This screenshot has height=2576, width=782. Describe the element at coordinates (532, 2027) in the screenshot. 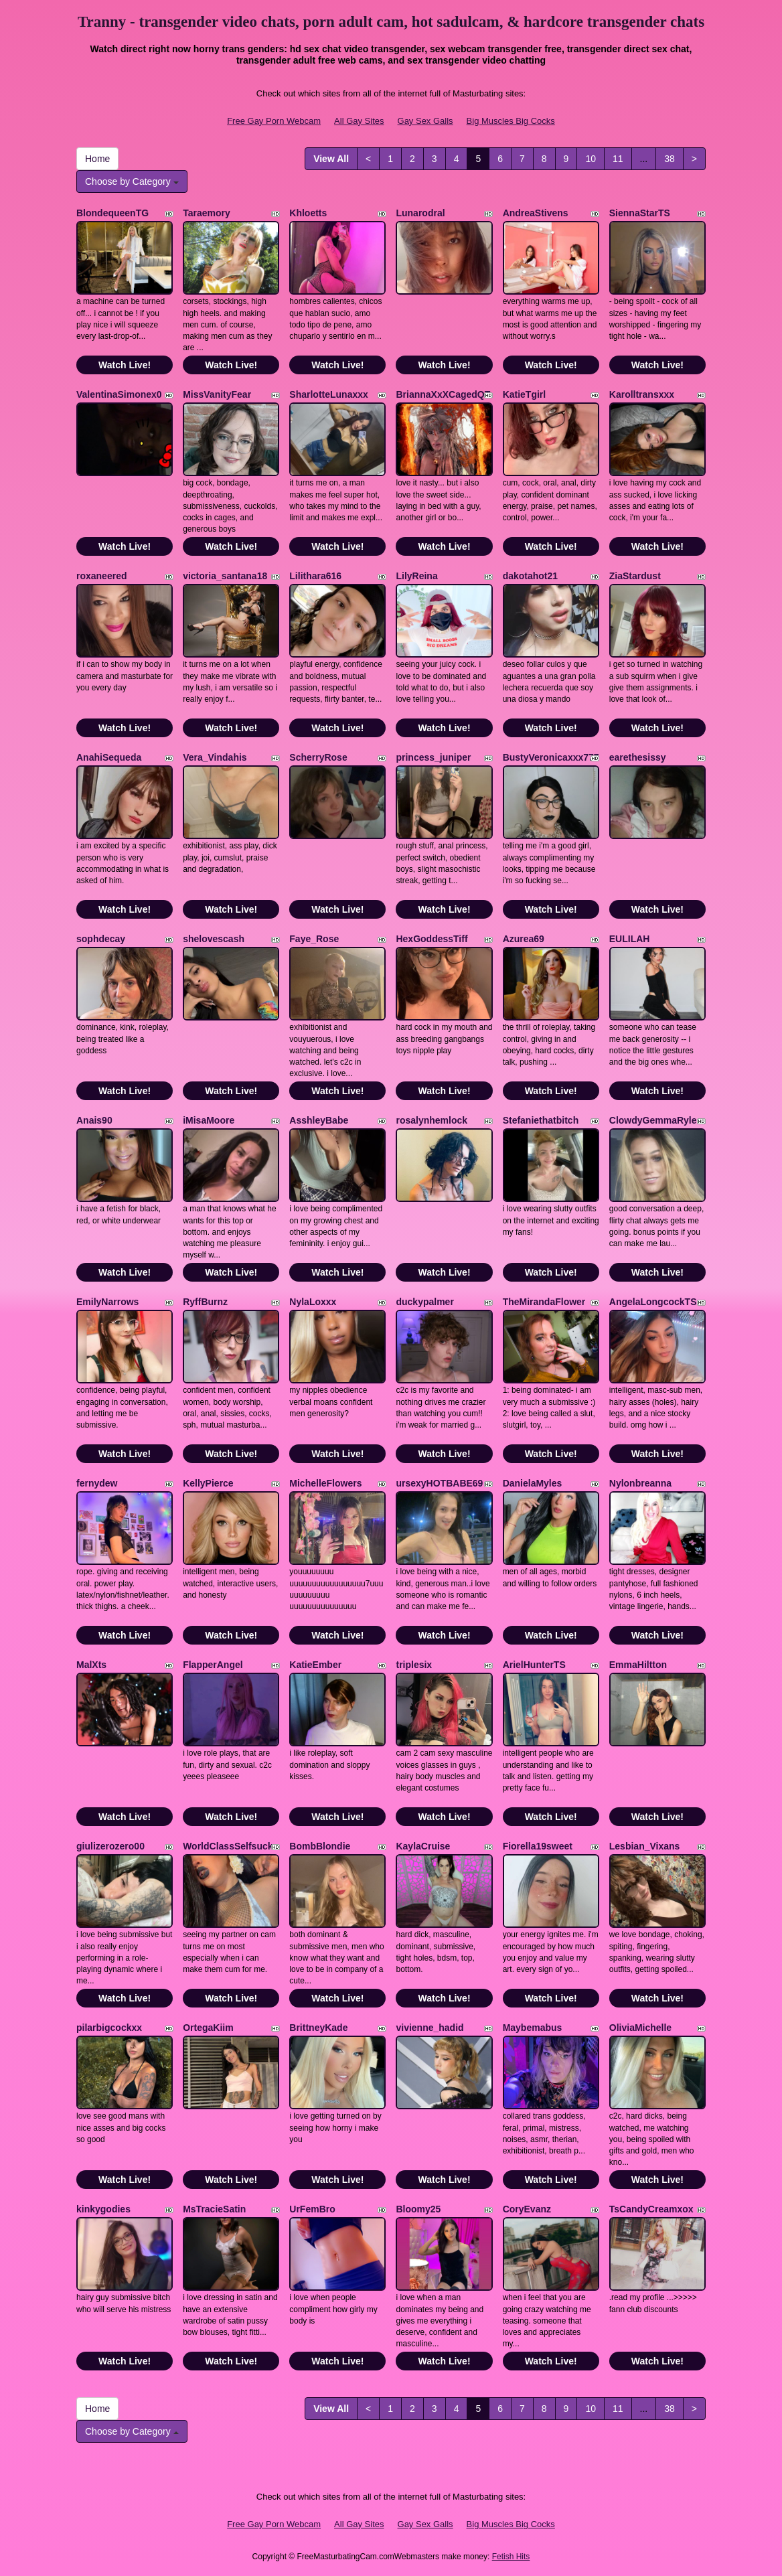

I see `Maybemabus` at that location.